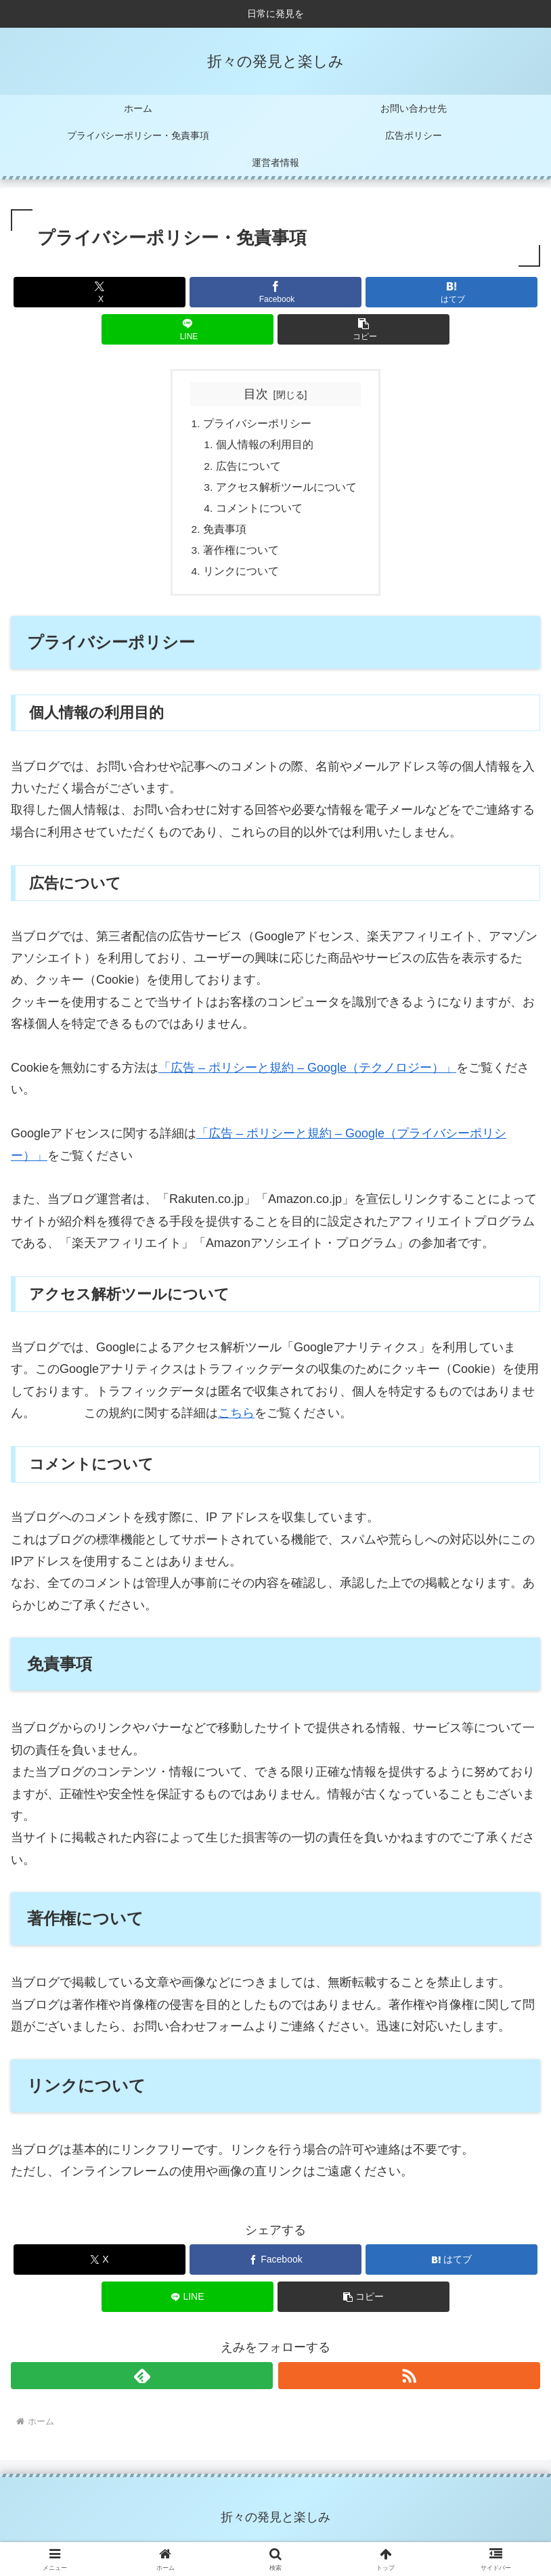 Image resolution: width=551 pixels, height=2576 pixels. I want to click on [はてブでブックマーク], so click(451, 292).